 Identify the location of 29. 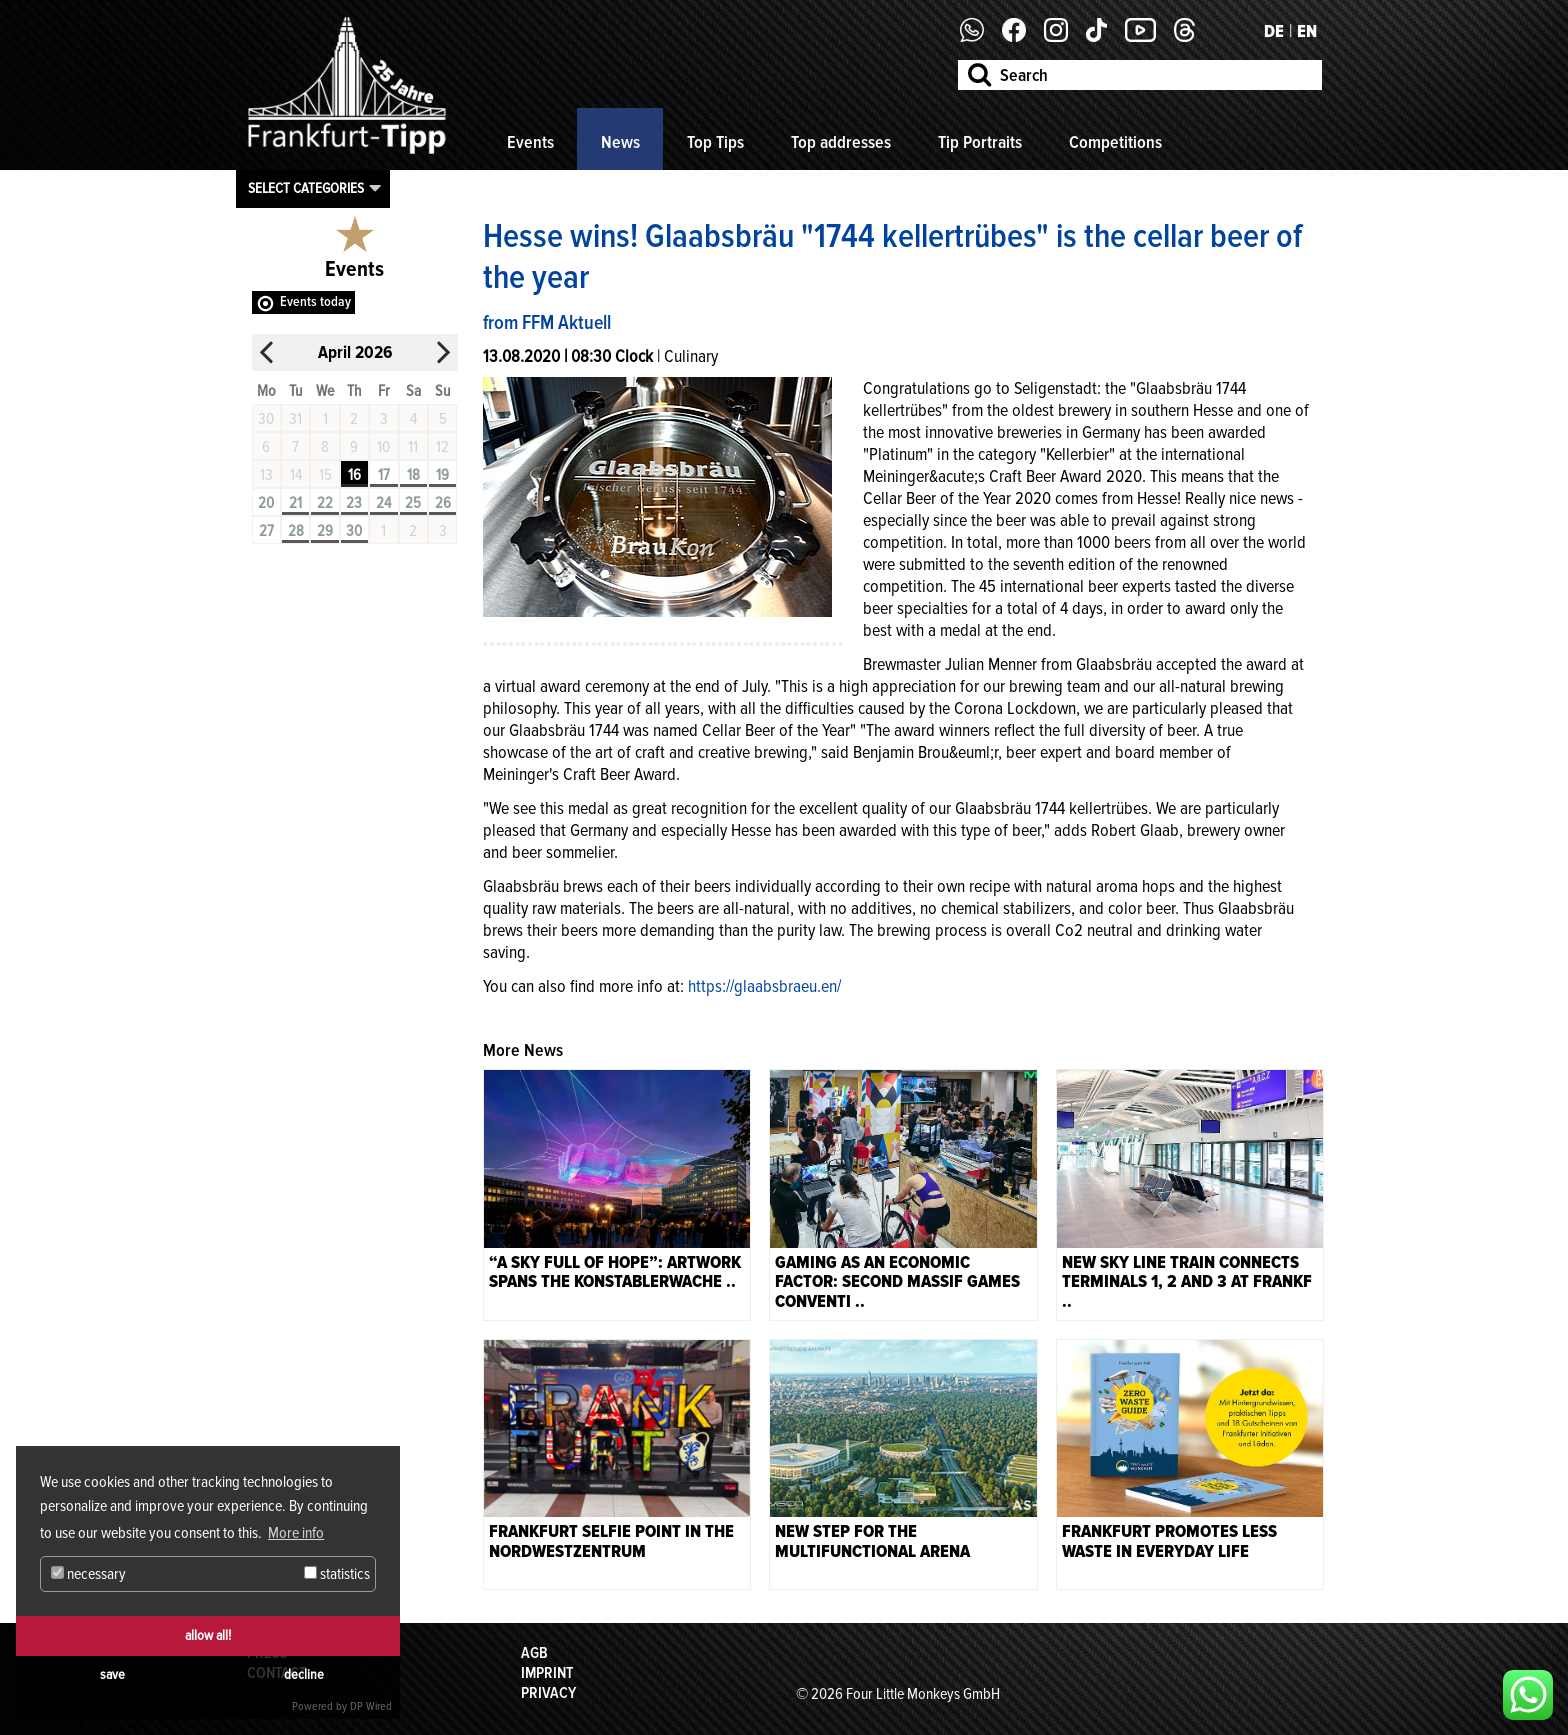
(325, 531).